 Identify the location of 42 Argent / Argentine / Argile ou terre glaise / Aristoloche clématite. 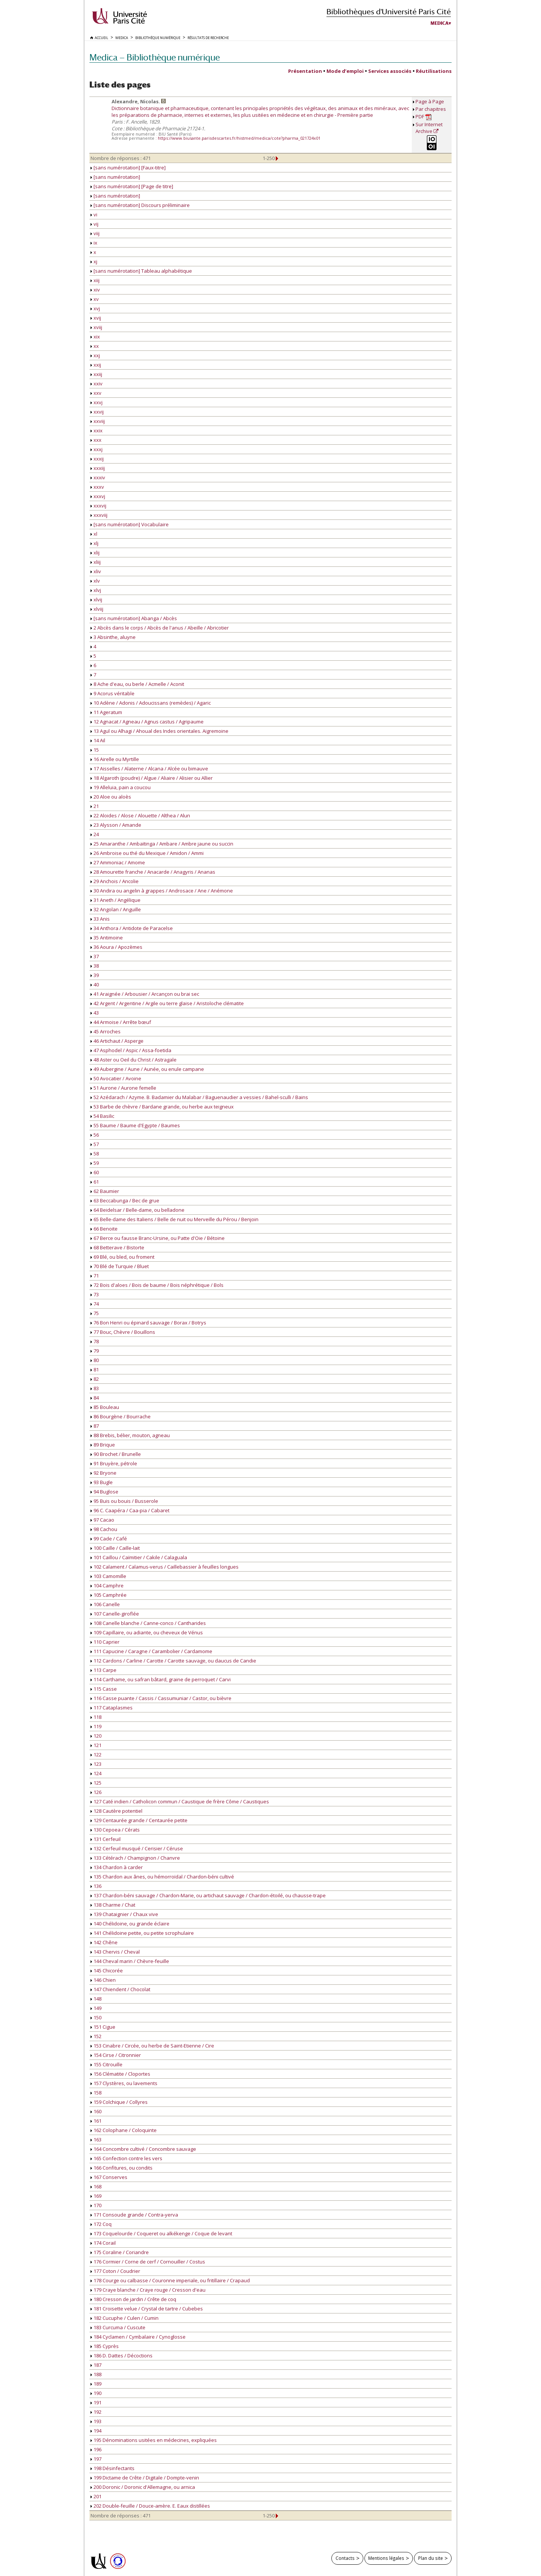
(167, 1003).